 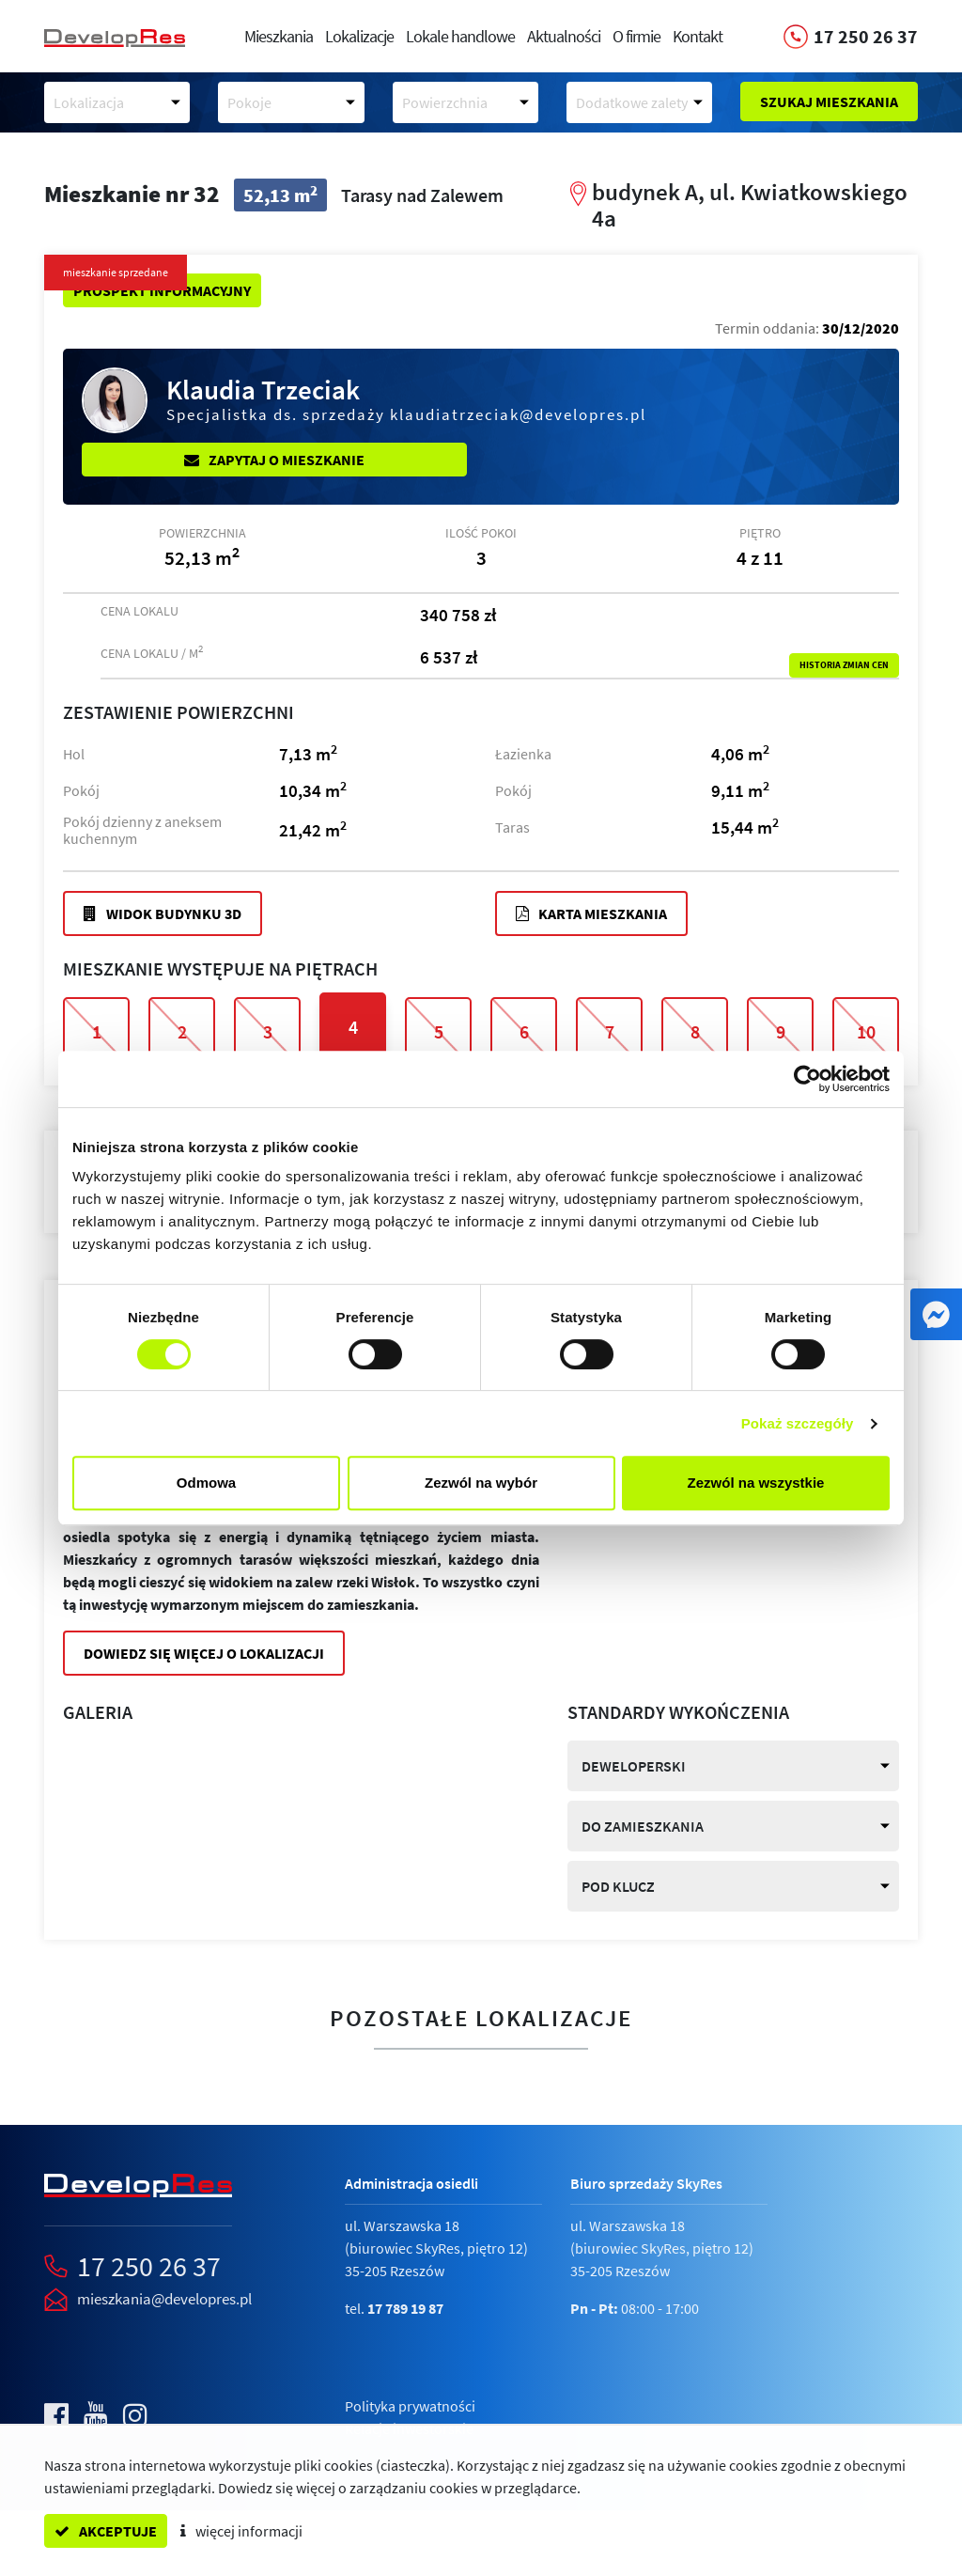 What do you see at coordinates (697, 36) in the screenshot?
I see `Kontakt` at bounding box center [697, 36].